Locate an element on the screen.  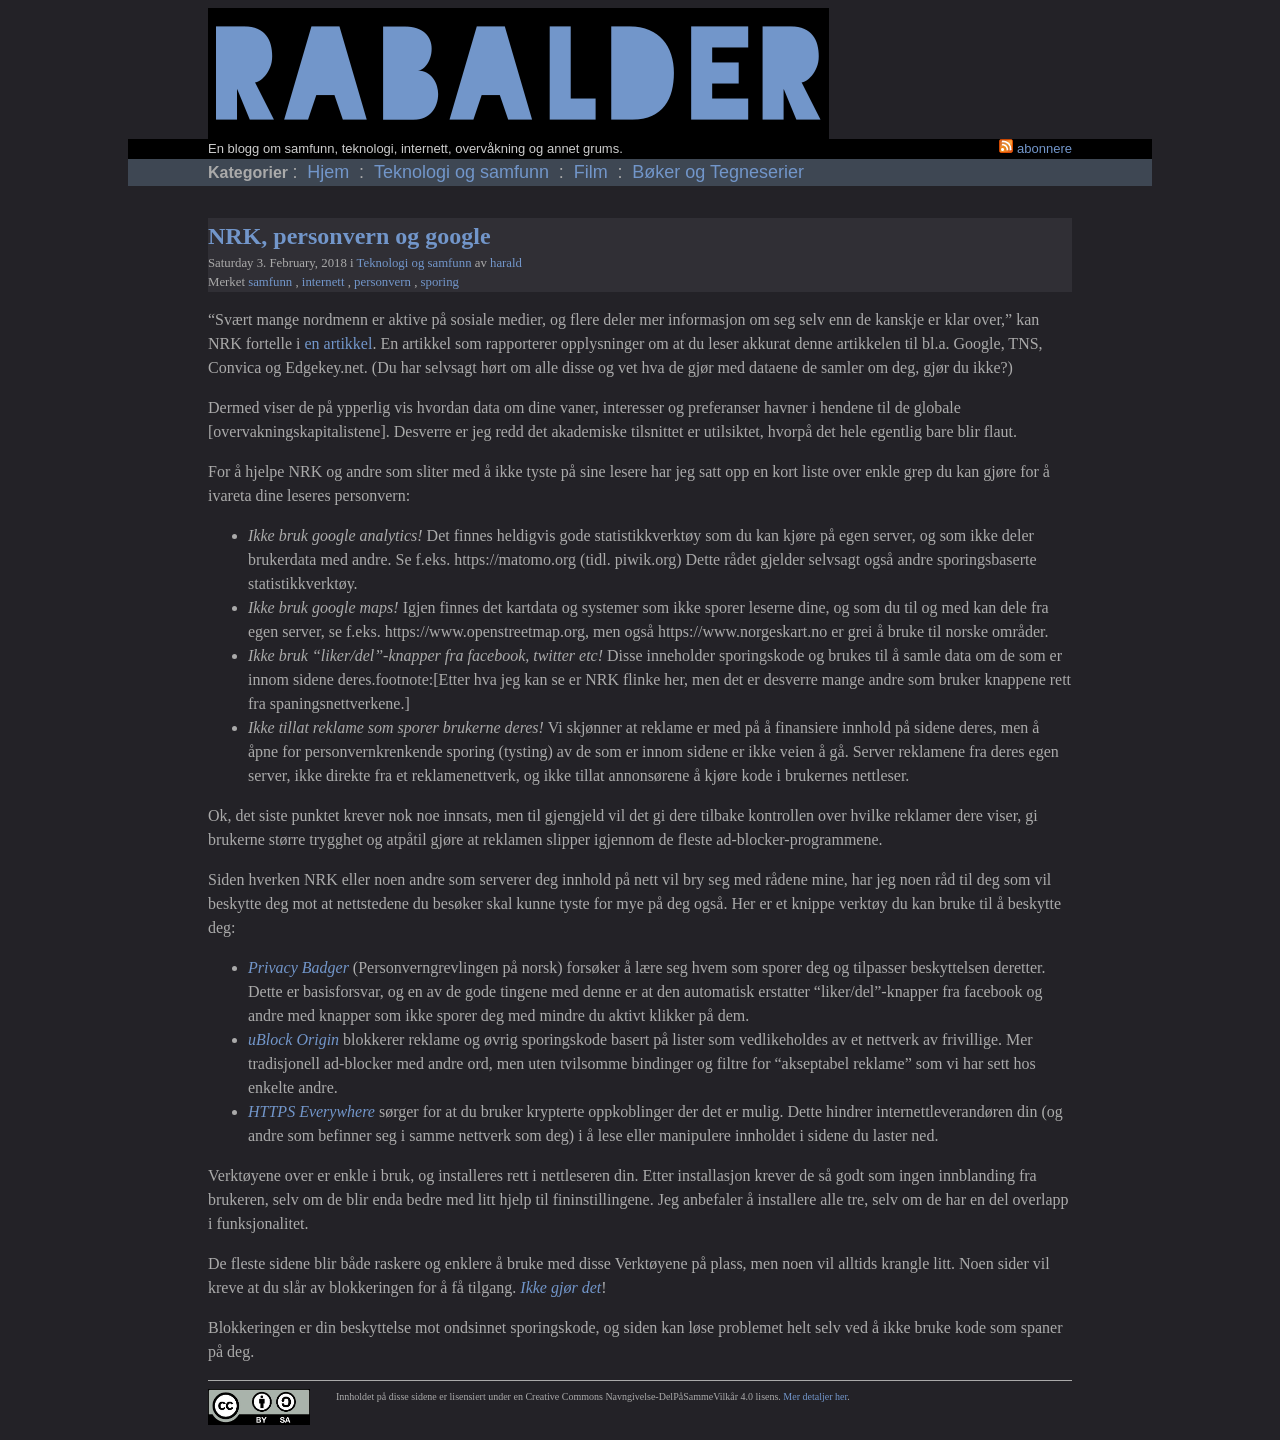
samfunn is located at coordinates (271, 282).